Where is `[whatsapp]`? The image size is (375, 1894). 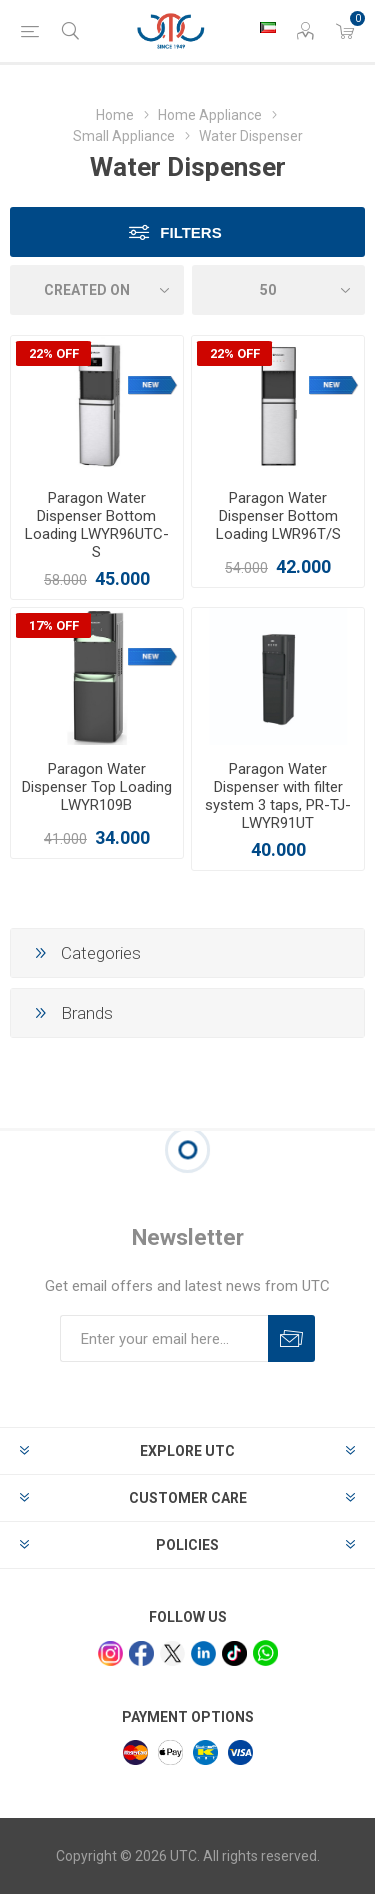 [whatsapp] is located at coordinates (265, 1652).